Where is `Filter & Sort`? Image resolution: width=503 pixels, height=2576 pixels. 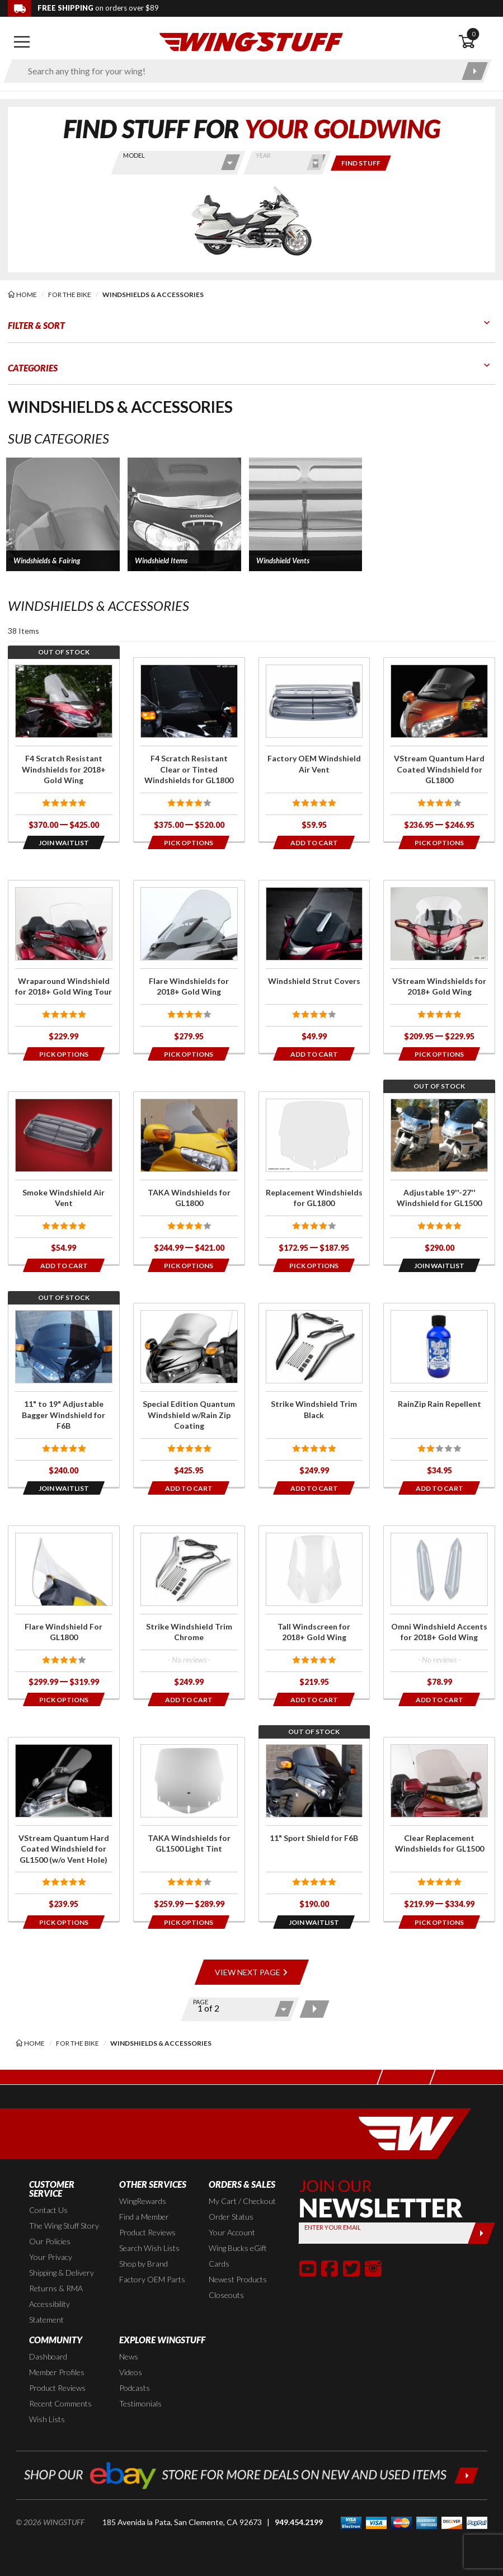
Filter & Sort is located at coordinates (36, 325).